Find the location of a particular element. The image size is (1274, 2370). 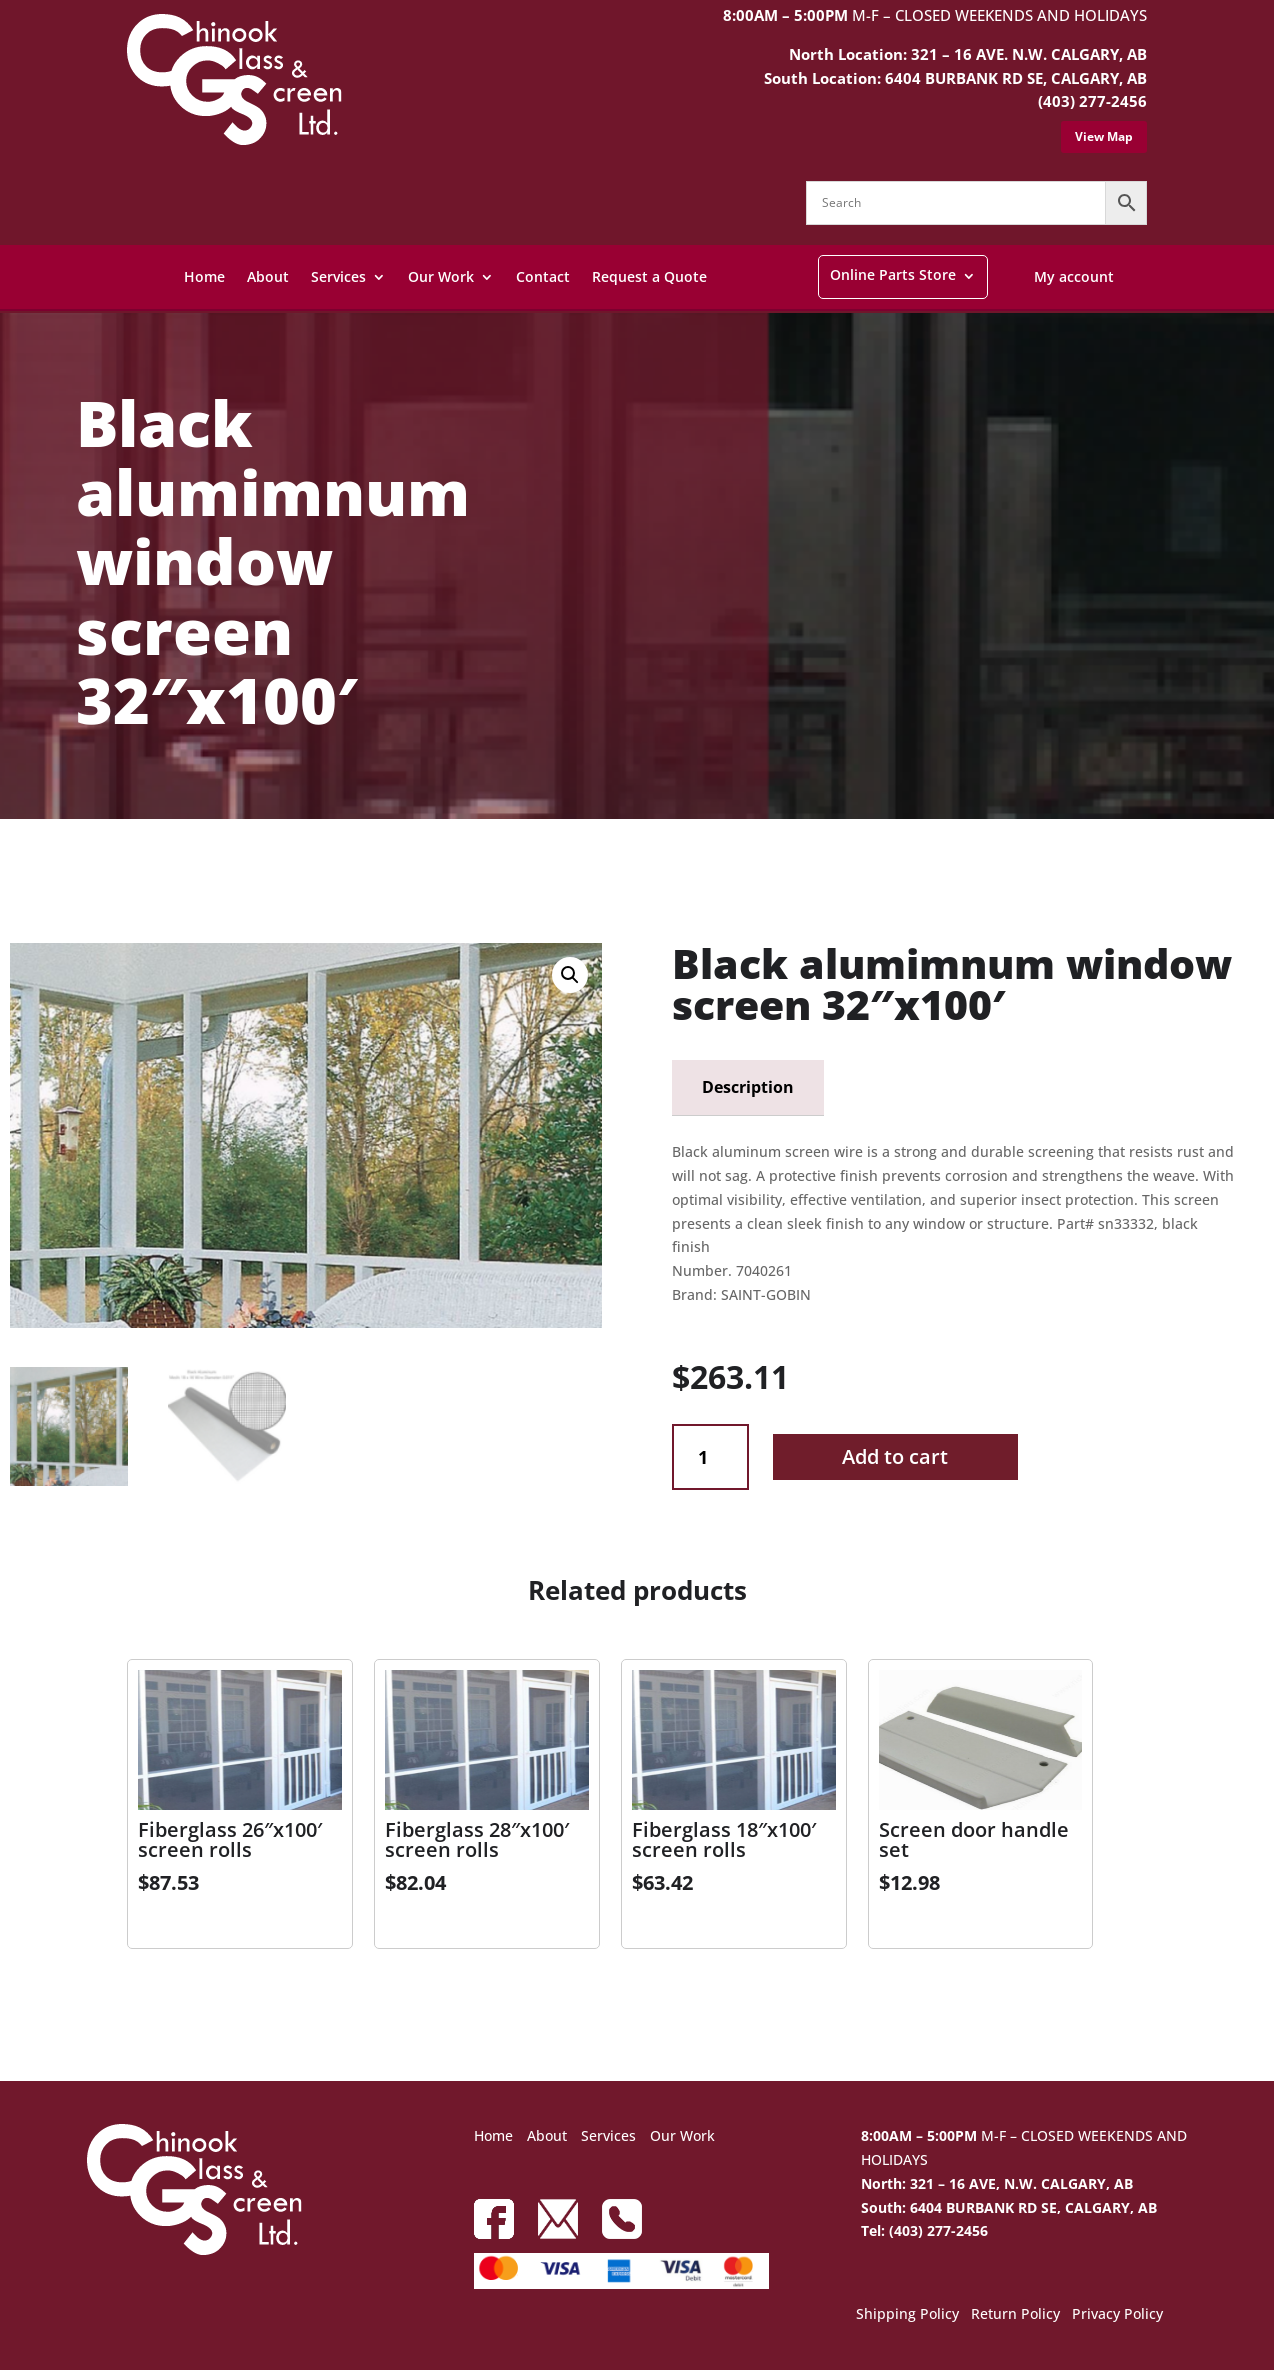

My account is located at coordinates (1074, 276).